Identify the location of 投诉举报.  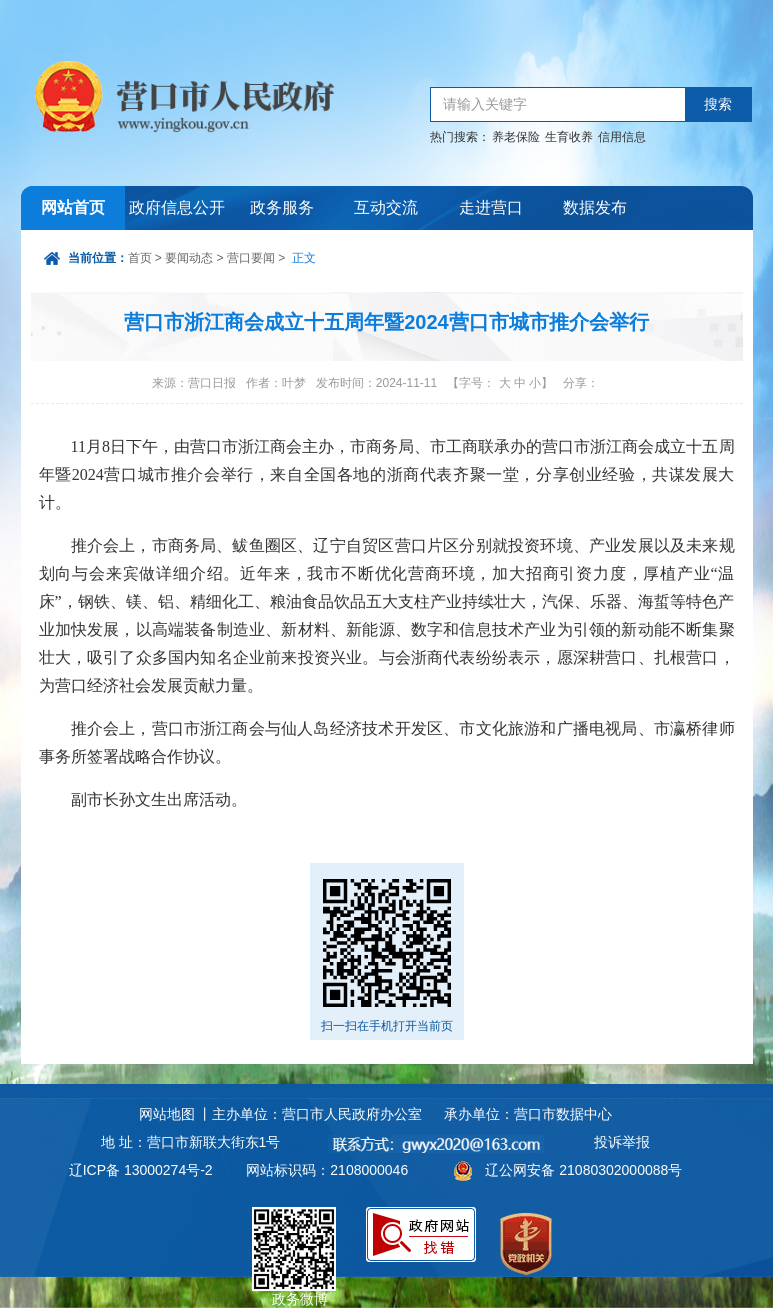
(622, 1142).